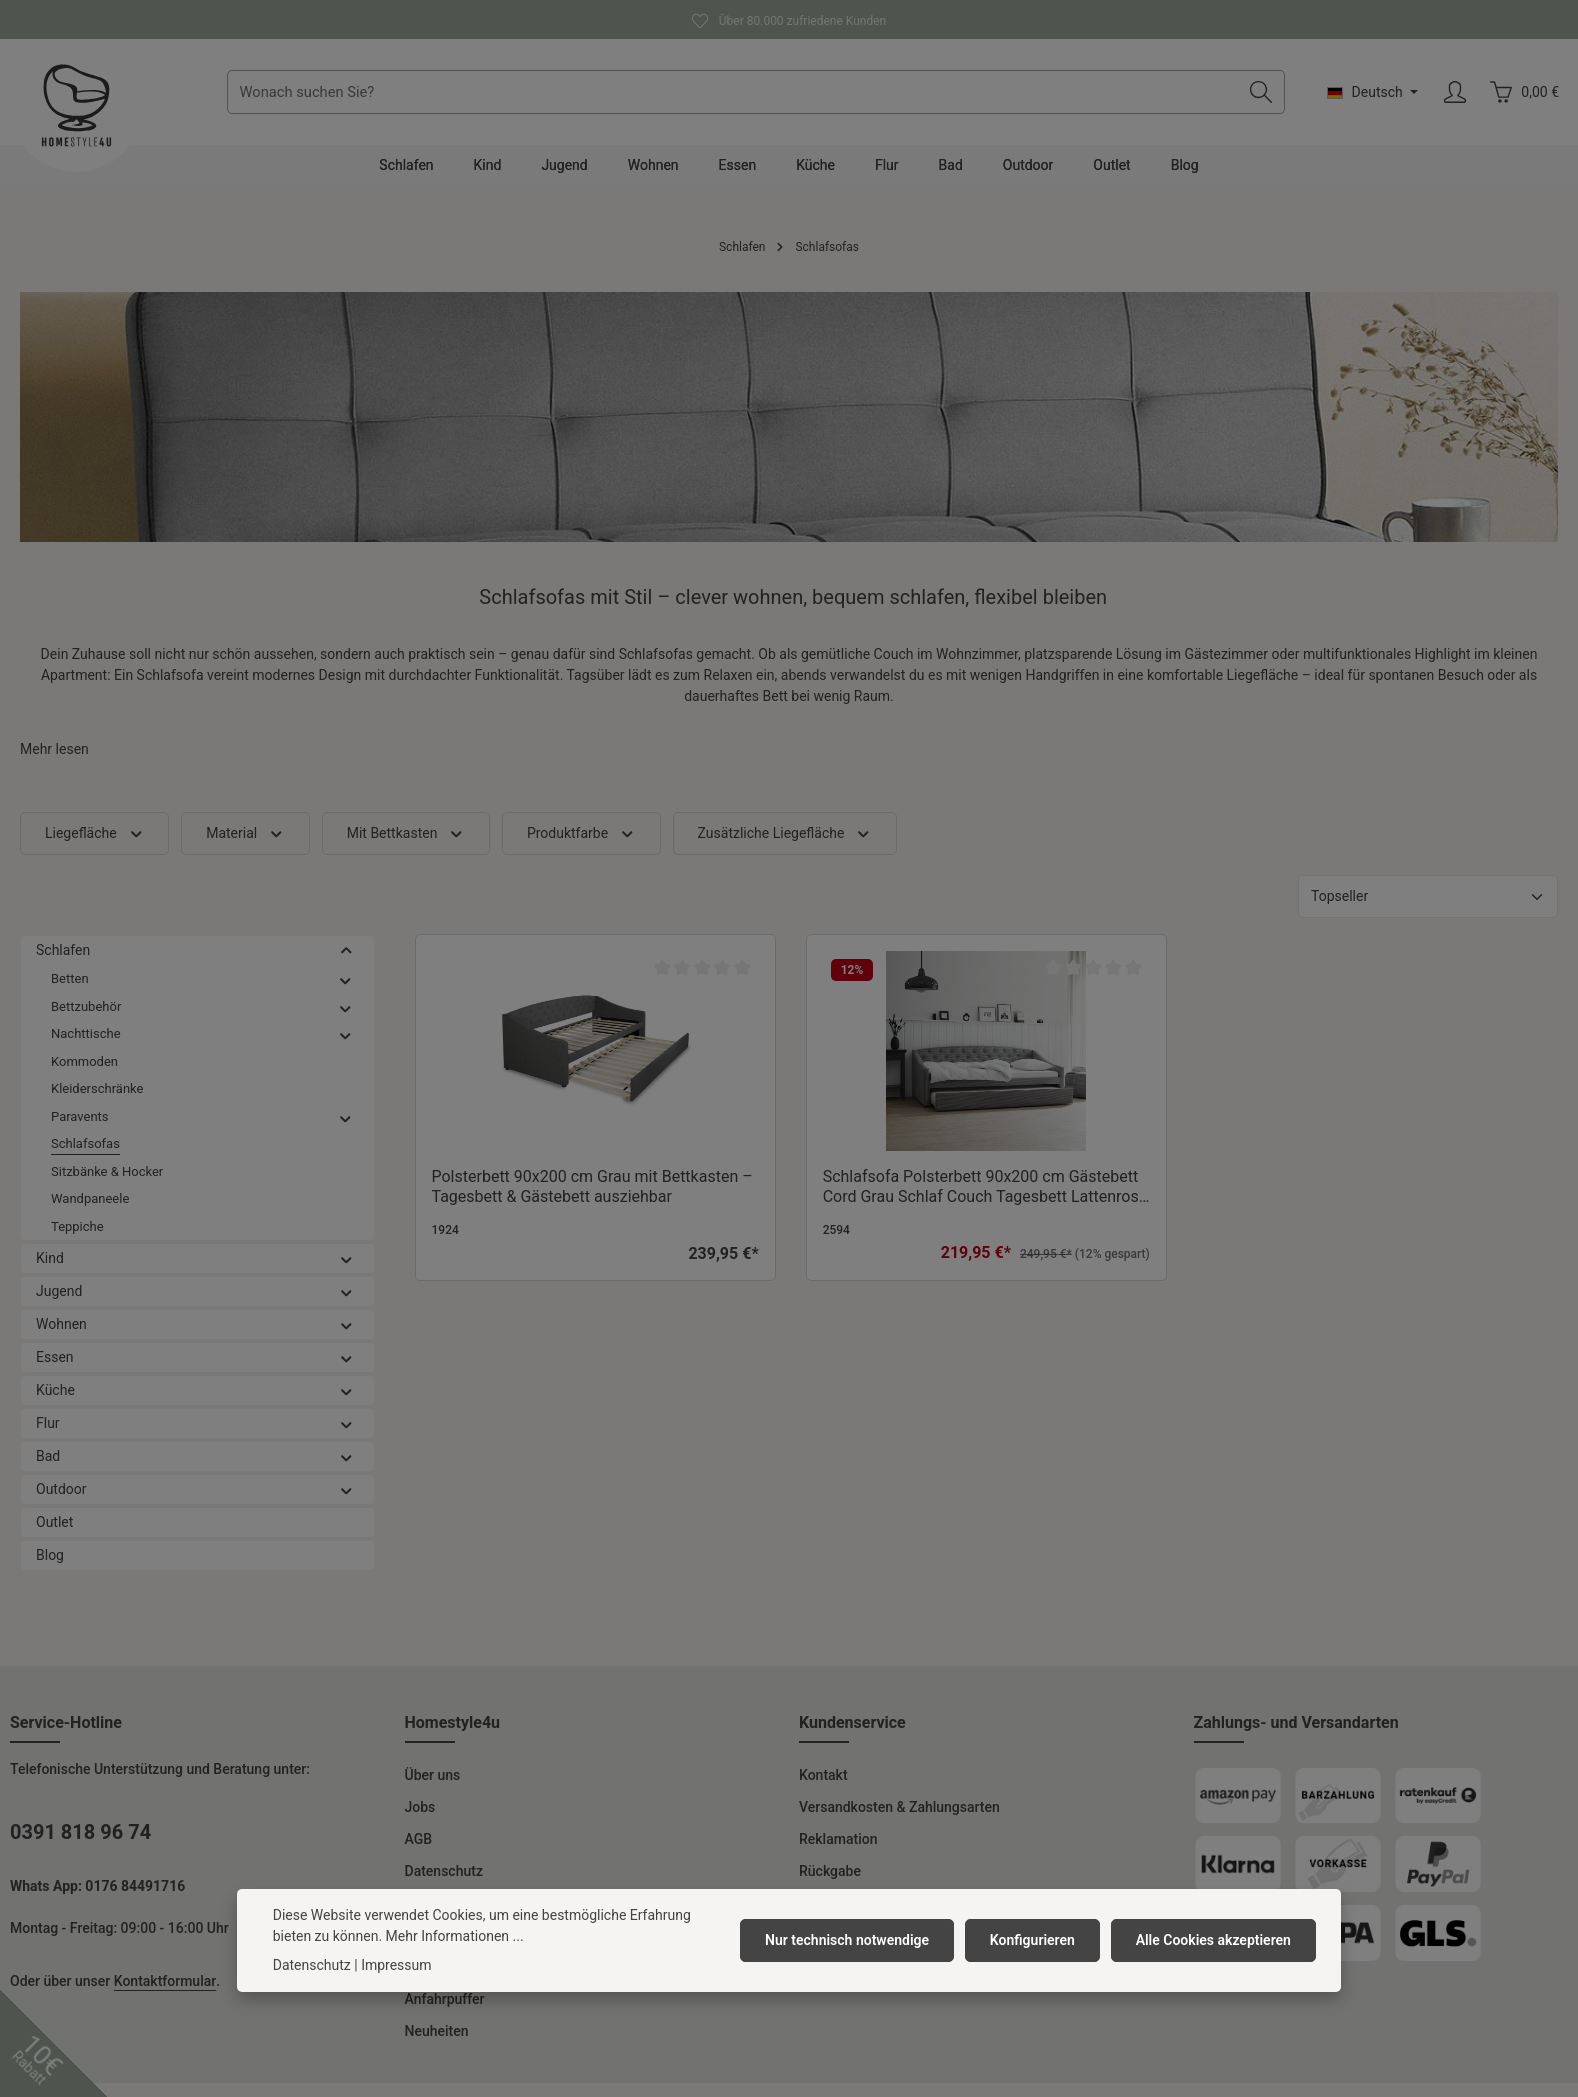  Describe the element at coordinates (165, 1995) in the screenshot. I see `Kontaktformular` at that location.